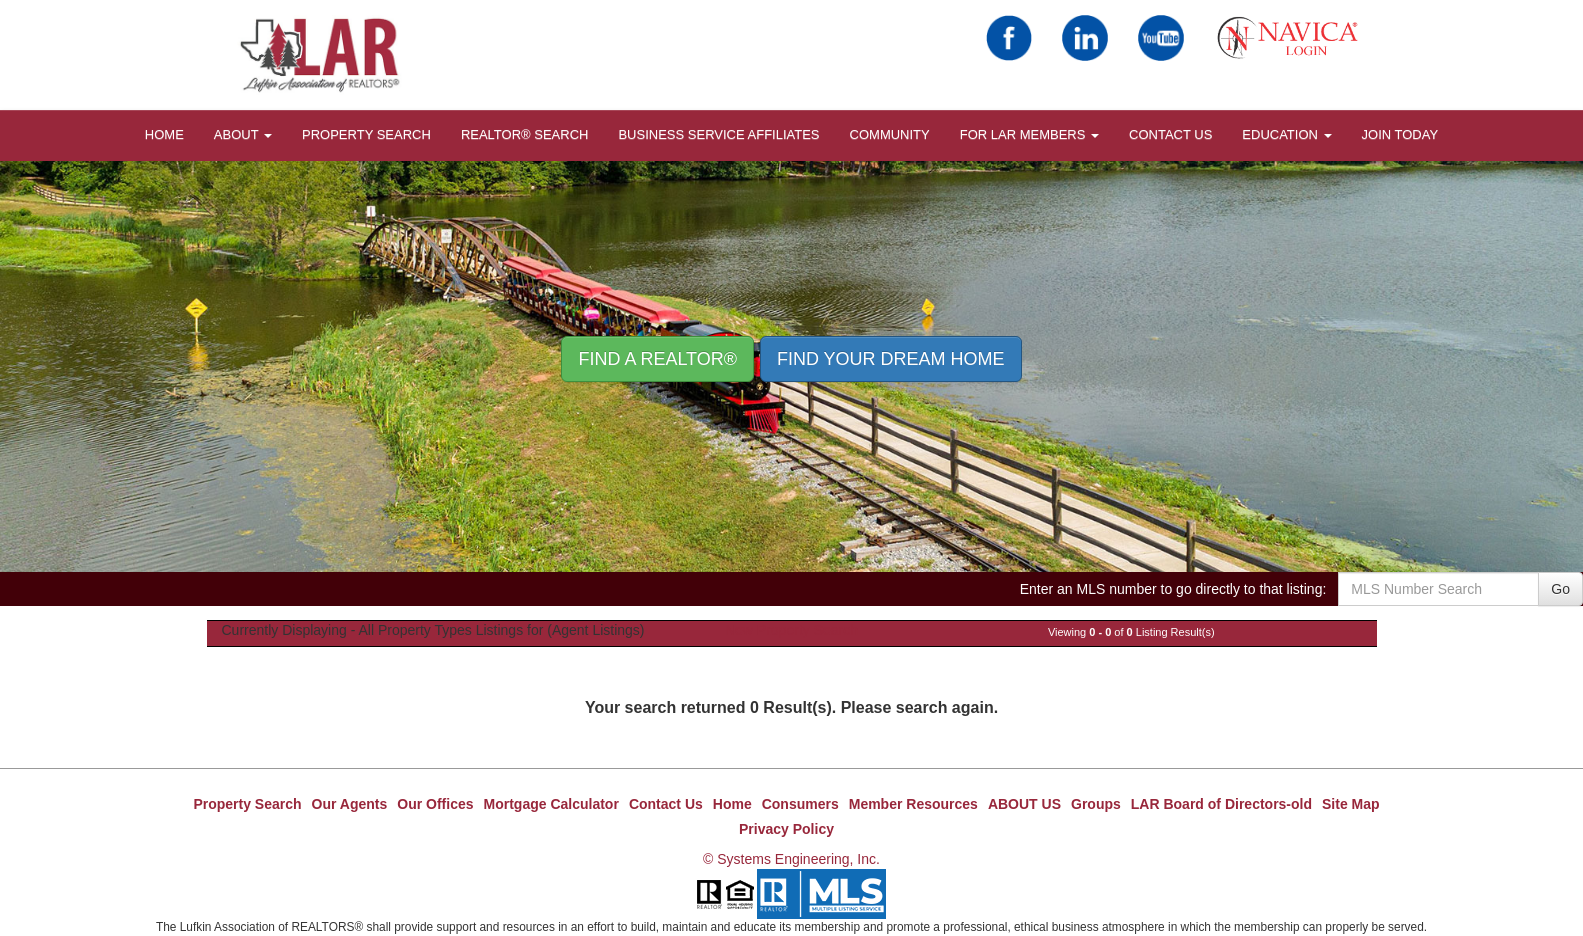 Image resolution: width=1583 pixels, height=936 pixels. What do you see at coordinates (718, 134) in the screenshot?
I see `BUSINESS SERVICE AFFILIATES` at bounding box center [718, 134].